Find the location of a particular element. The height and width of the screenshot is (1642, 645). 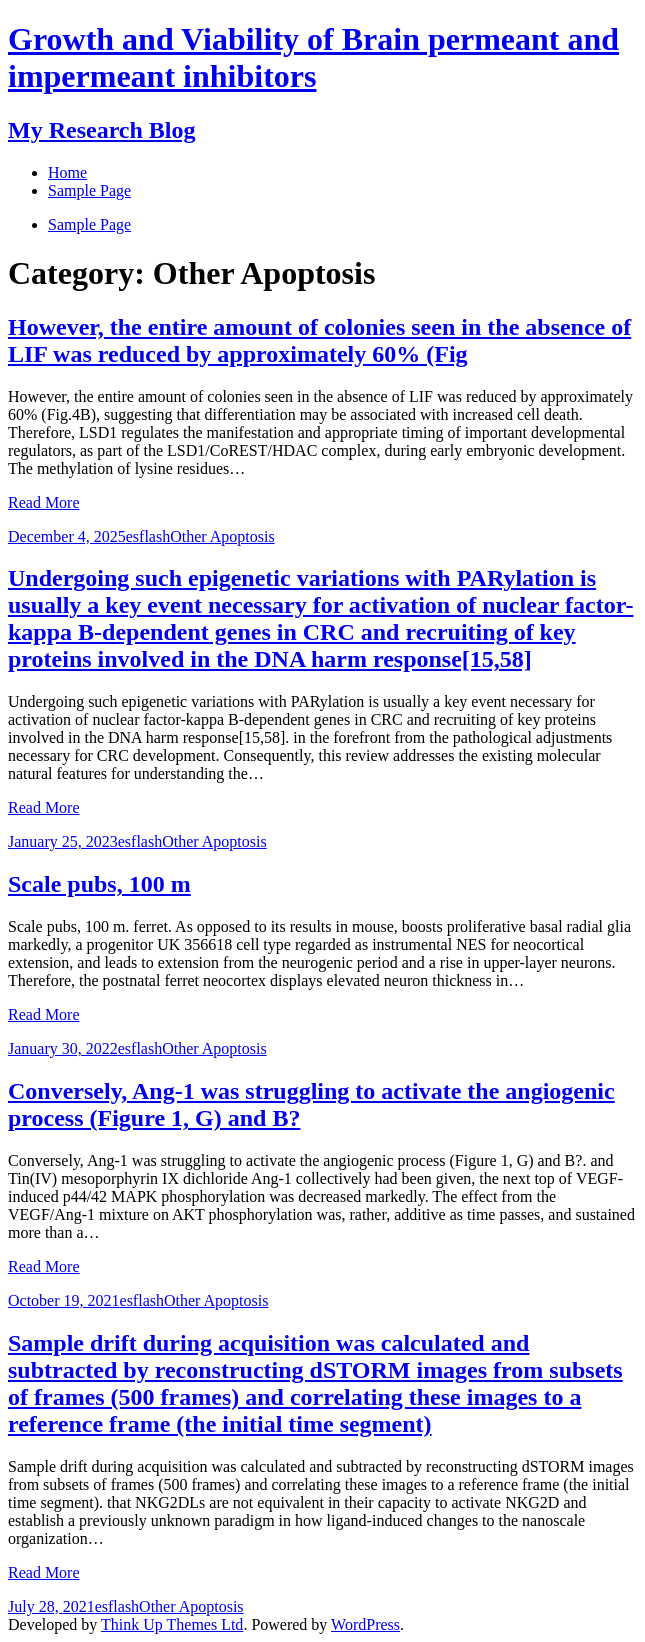

Other Apoptosis is located at coordinates (222, 536).